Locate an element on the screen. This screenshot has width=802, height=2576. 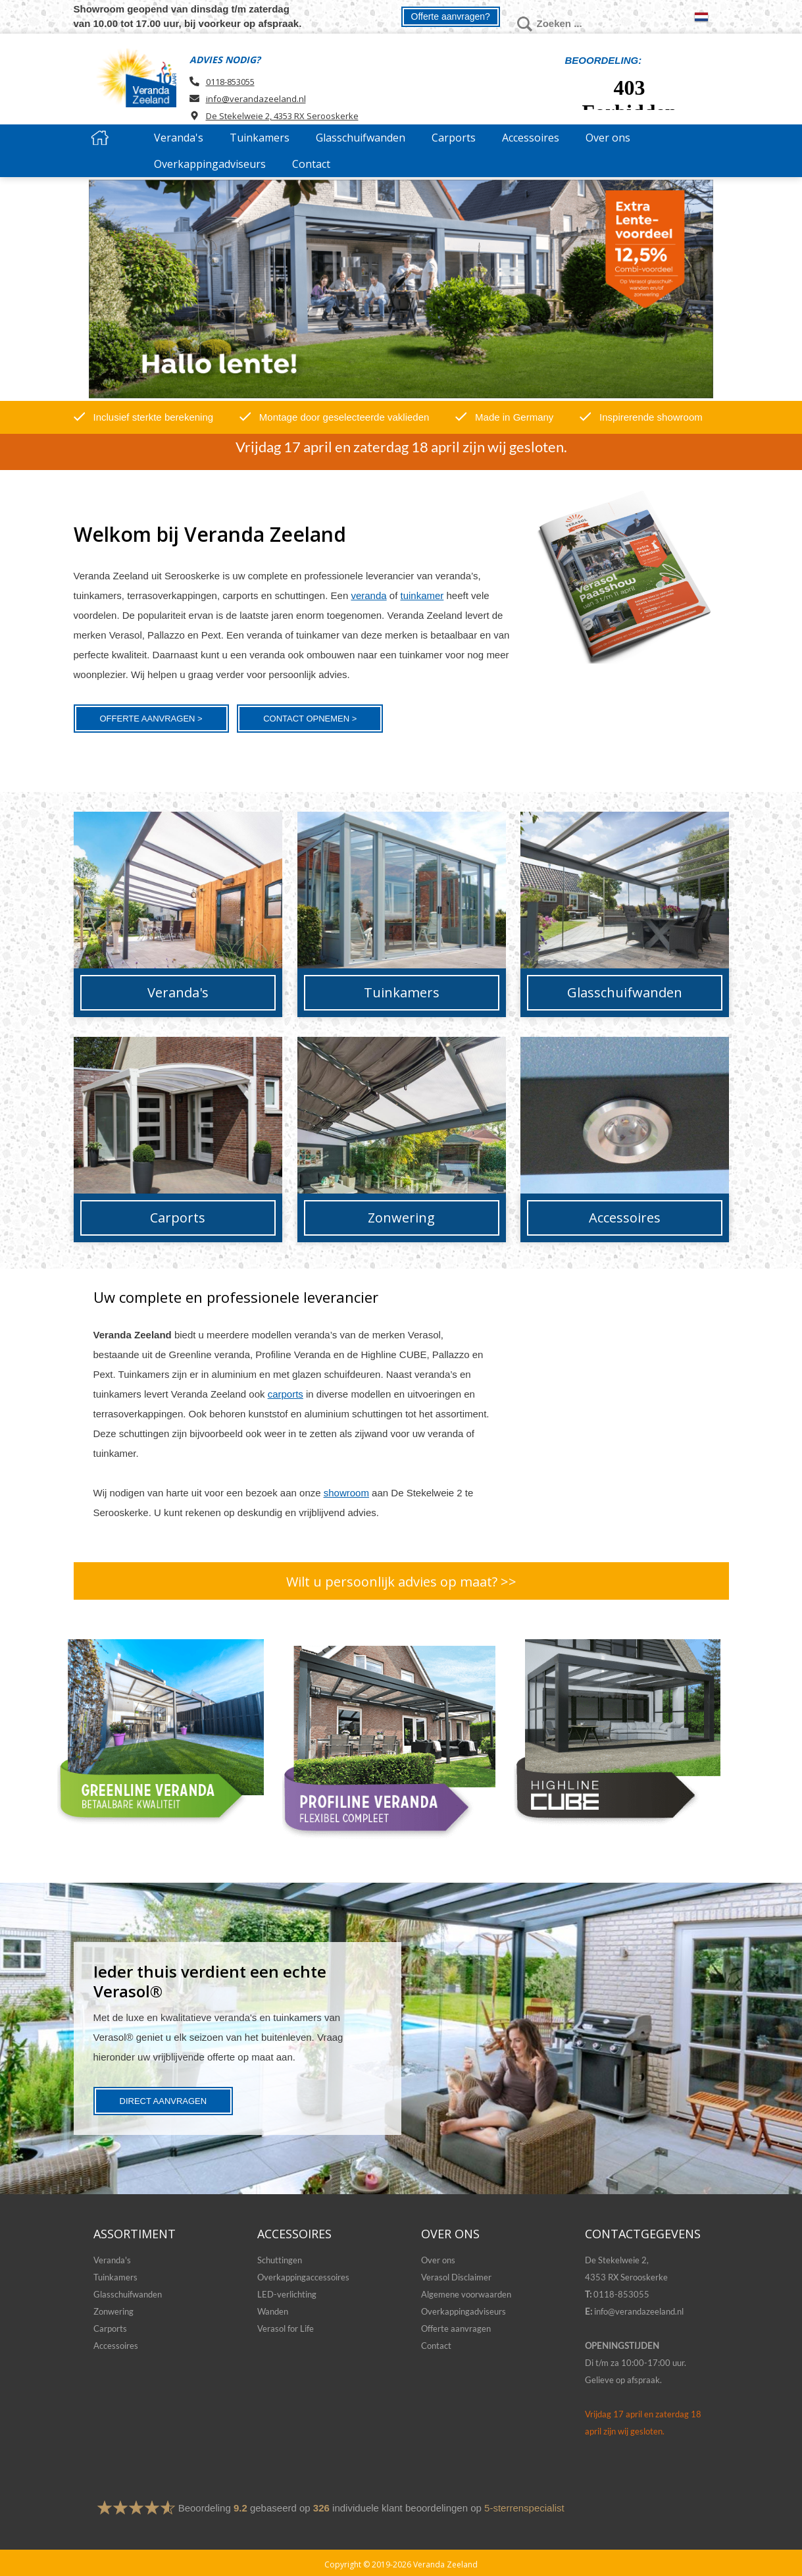
Verasol Disclaimer is located at coordinates (456, 2277).